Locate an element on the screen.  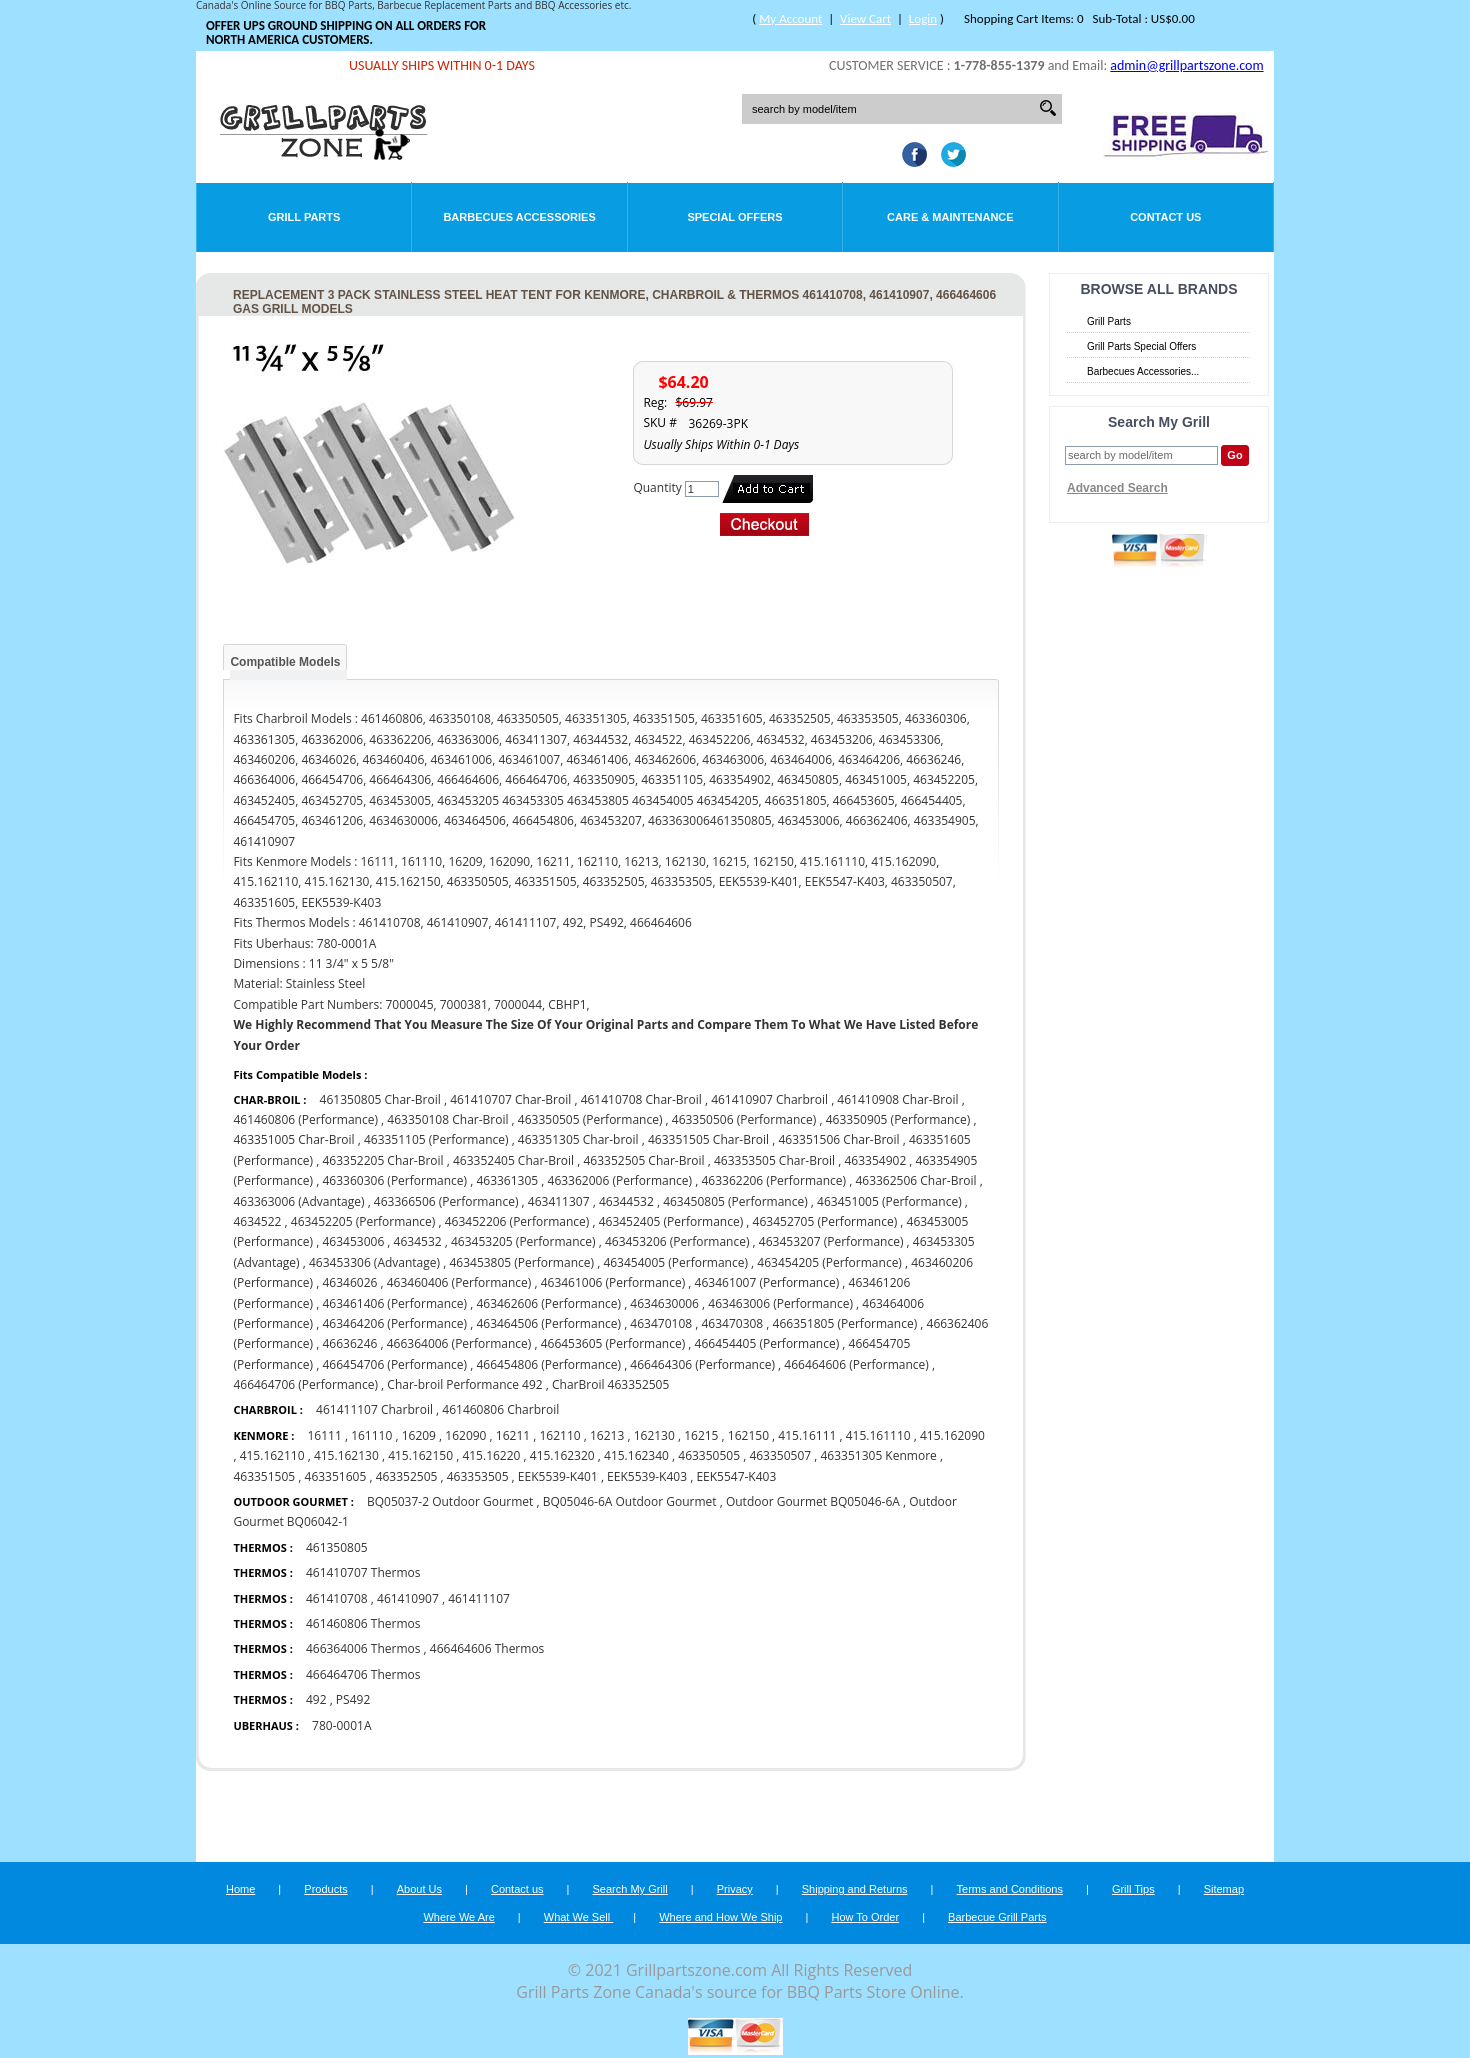
PS492 is located at coordinates (353, 1699).